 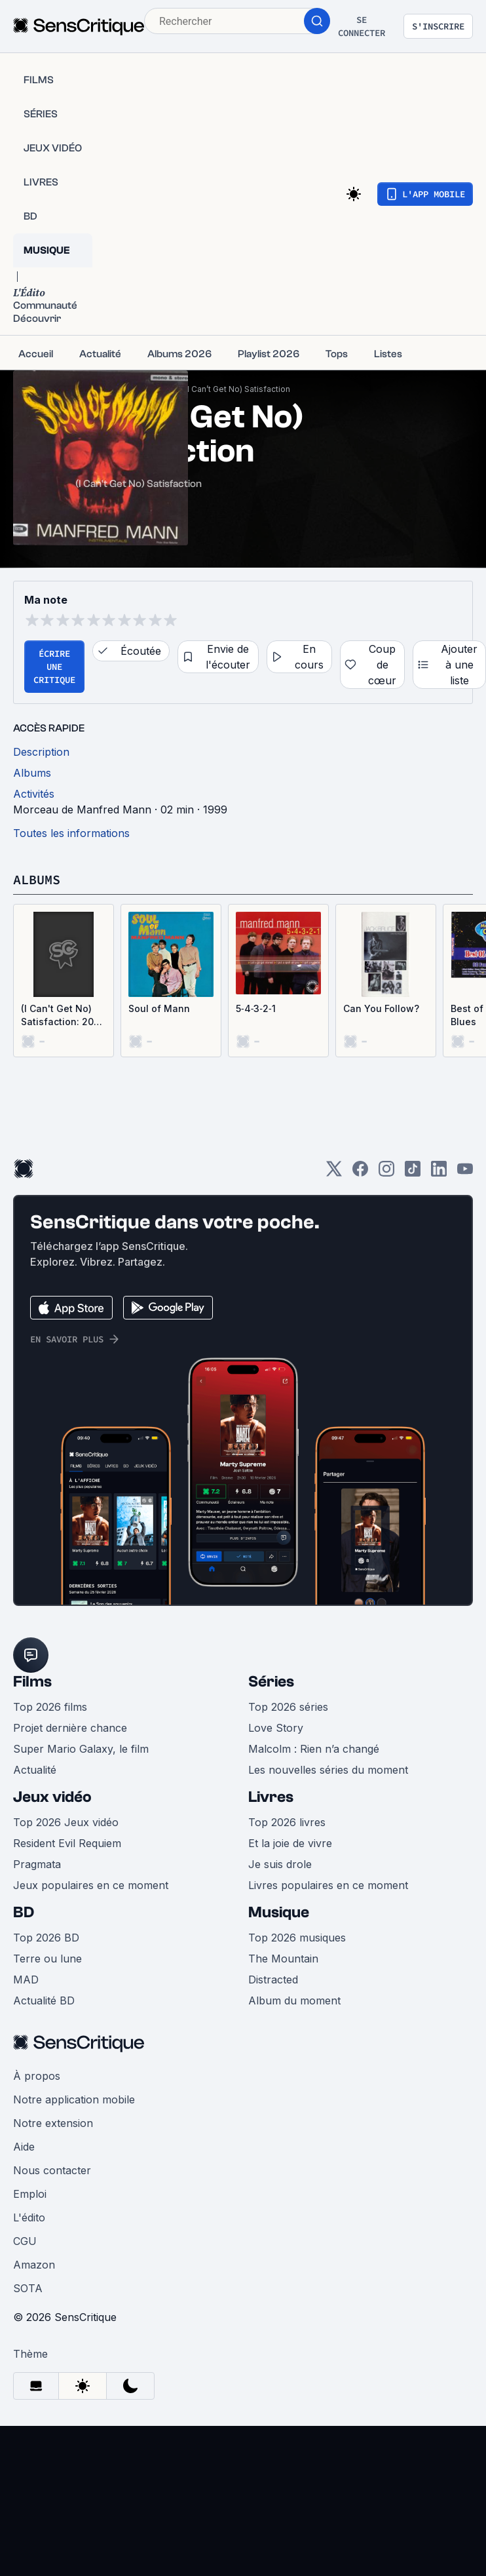 What do you see at coordinates (328, 1769) in the screenshot?
I see `Les nouvelles séries du moment` at bounding box center [328, 1769].